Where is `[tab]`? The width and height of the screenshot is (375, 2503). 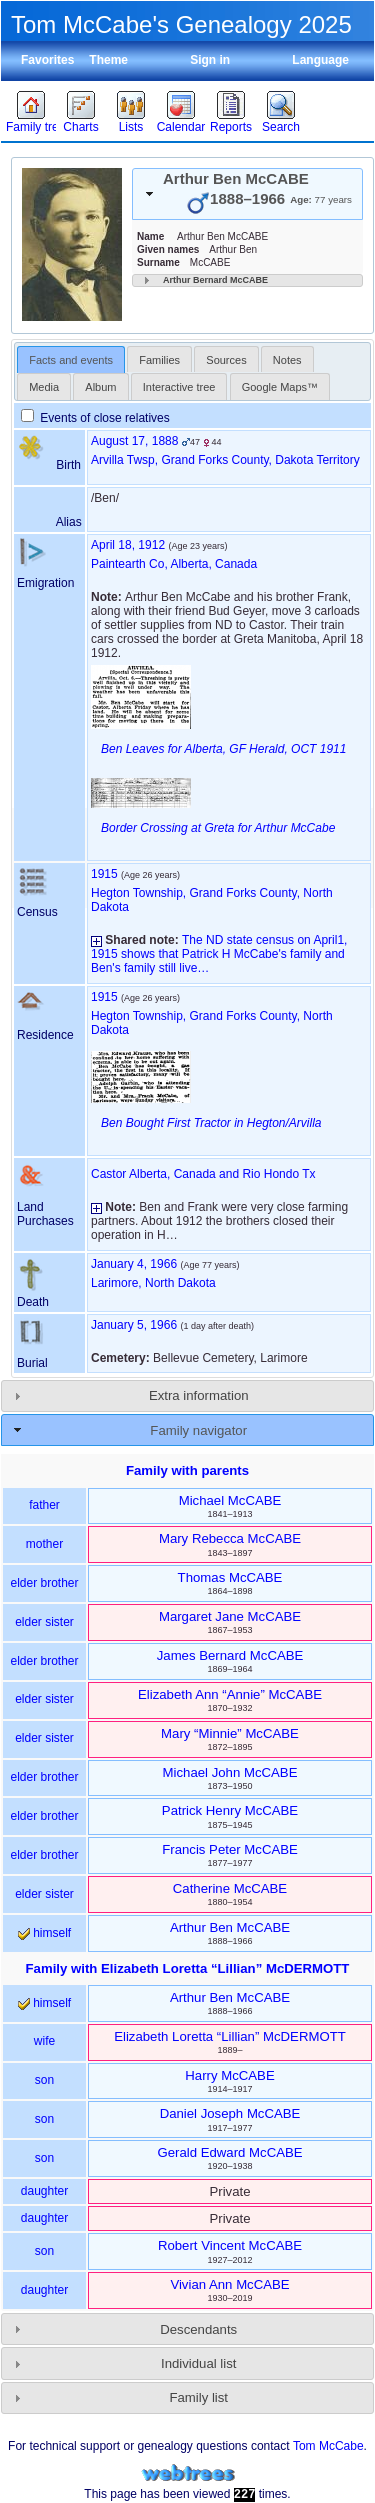 [tab] is located at coordinates (247, 194).